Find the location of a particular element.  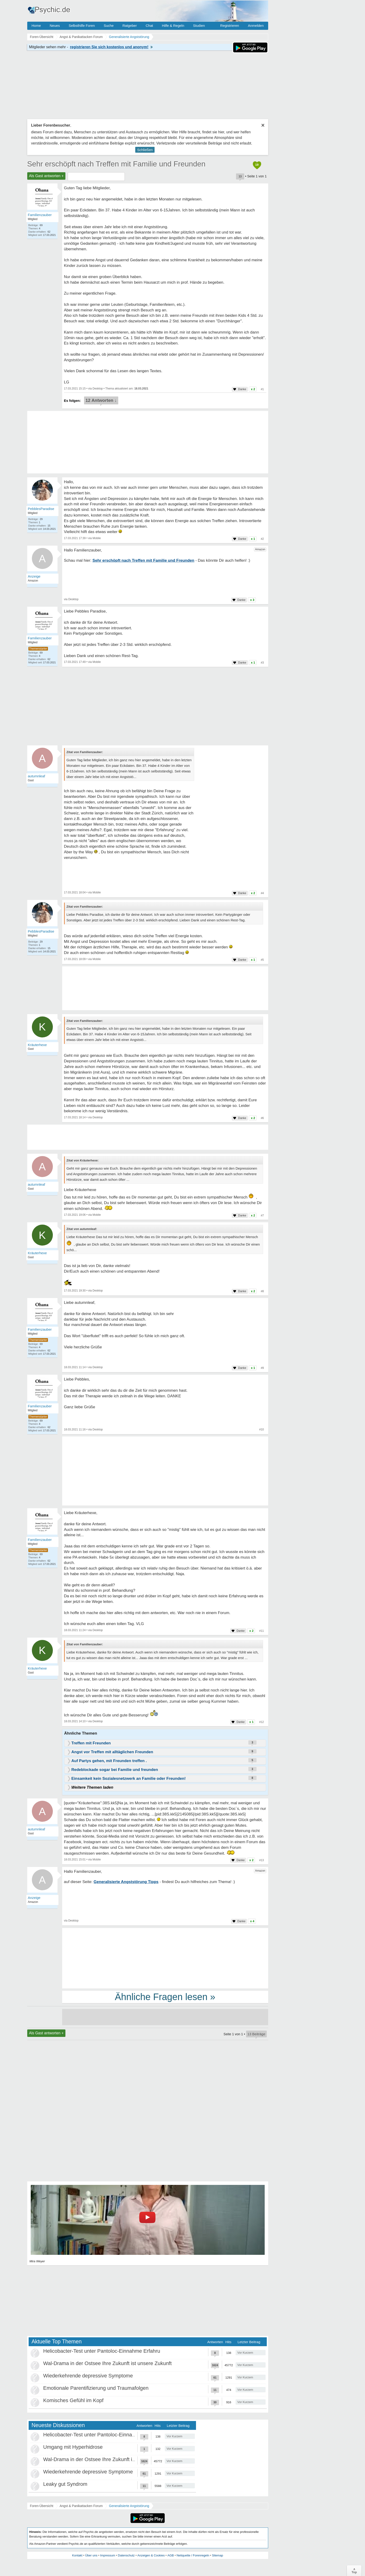

Chat is located at coordinates (149, 26).